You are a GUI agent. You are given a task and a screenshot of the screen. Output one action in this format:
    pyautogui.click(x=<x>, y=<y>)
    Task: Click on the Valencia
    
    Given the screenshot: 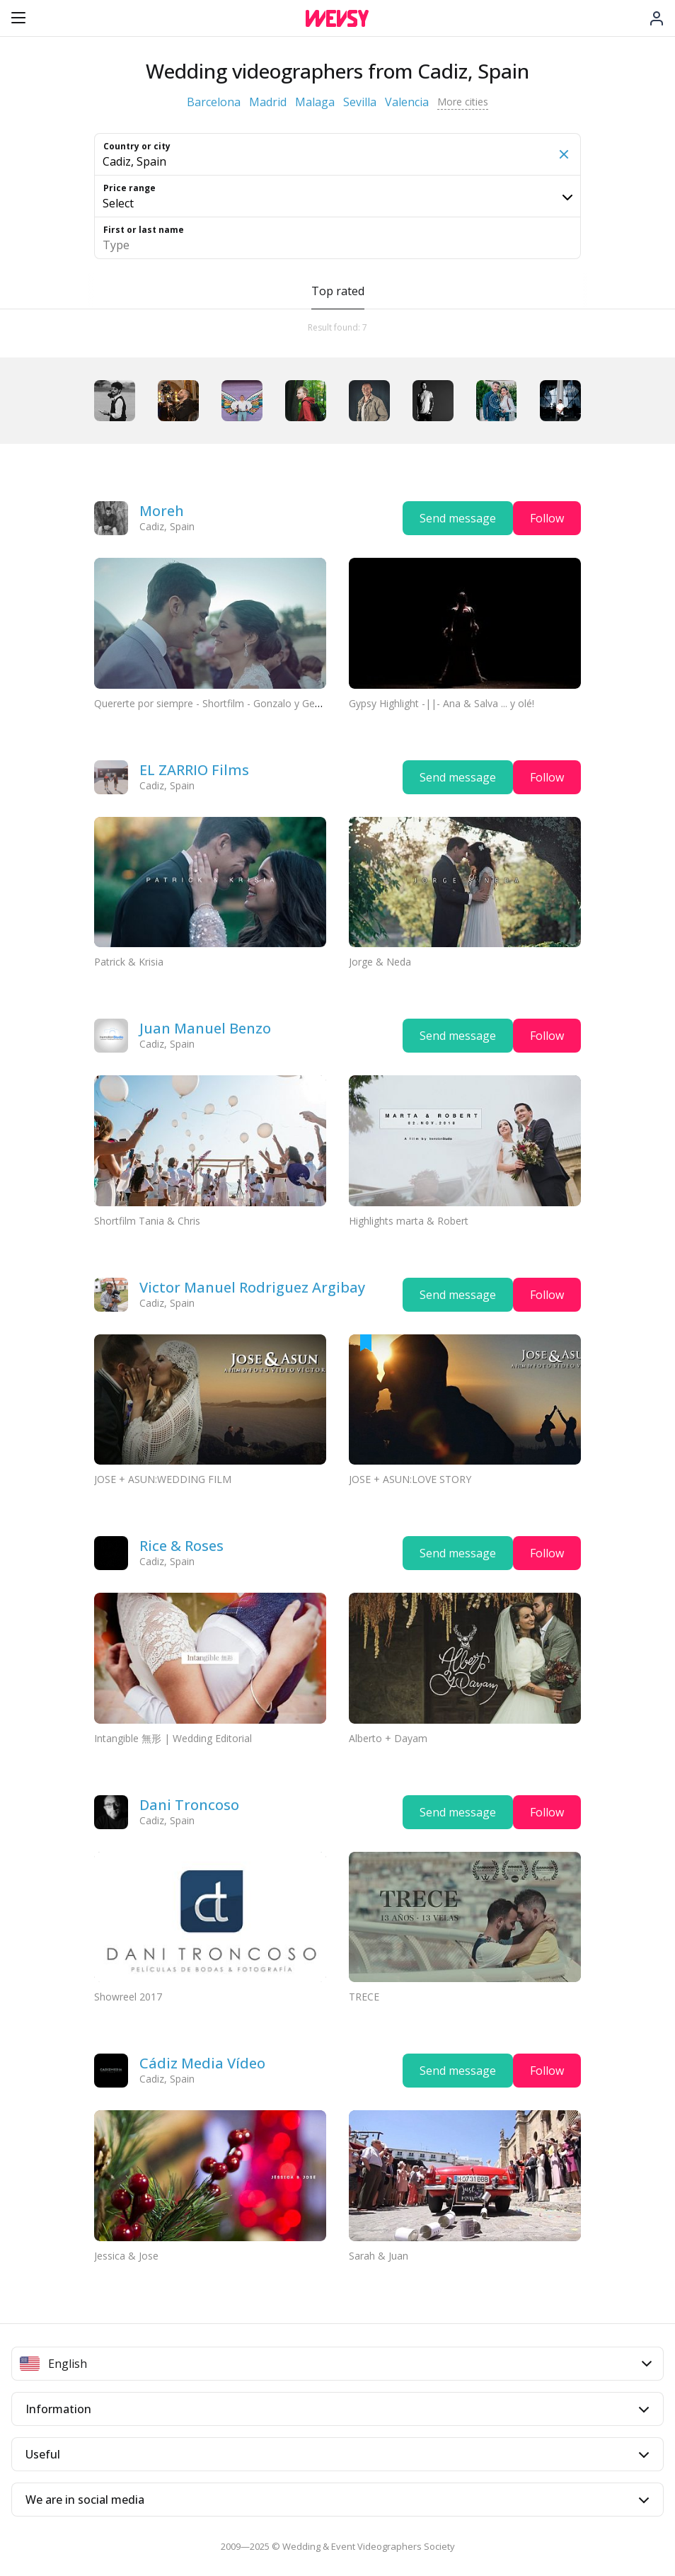 What is the action you would take?
    pyautogui.click(x=407, y=102)
    